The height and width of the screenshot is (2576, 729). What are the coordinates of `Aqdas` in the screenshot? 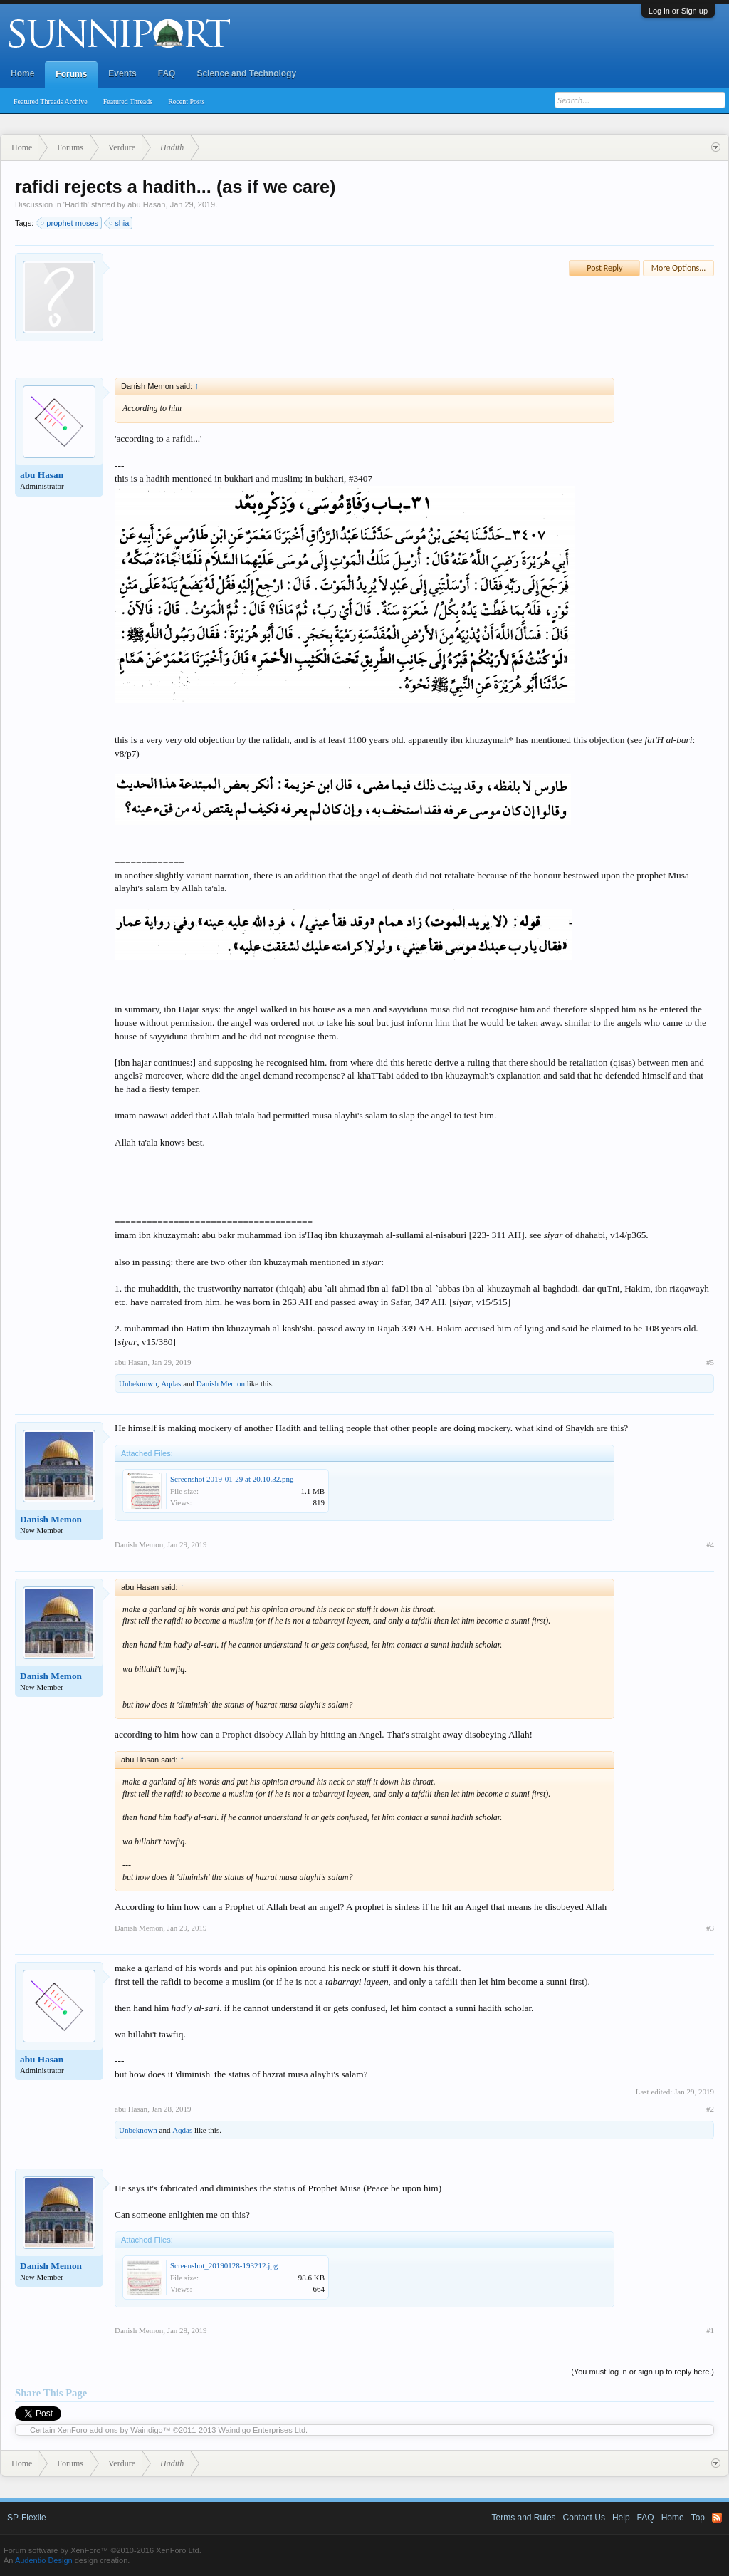 It's located at (171, 1383).